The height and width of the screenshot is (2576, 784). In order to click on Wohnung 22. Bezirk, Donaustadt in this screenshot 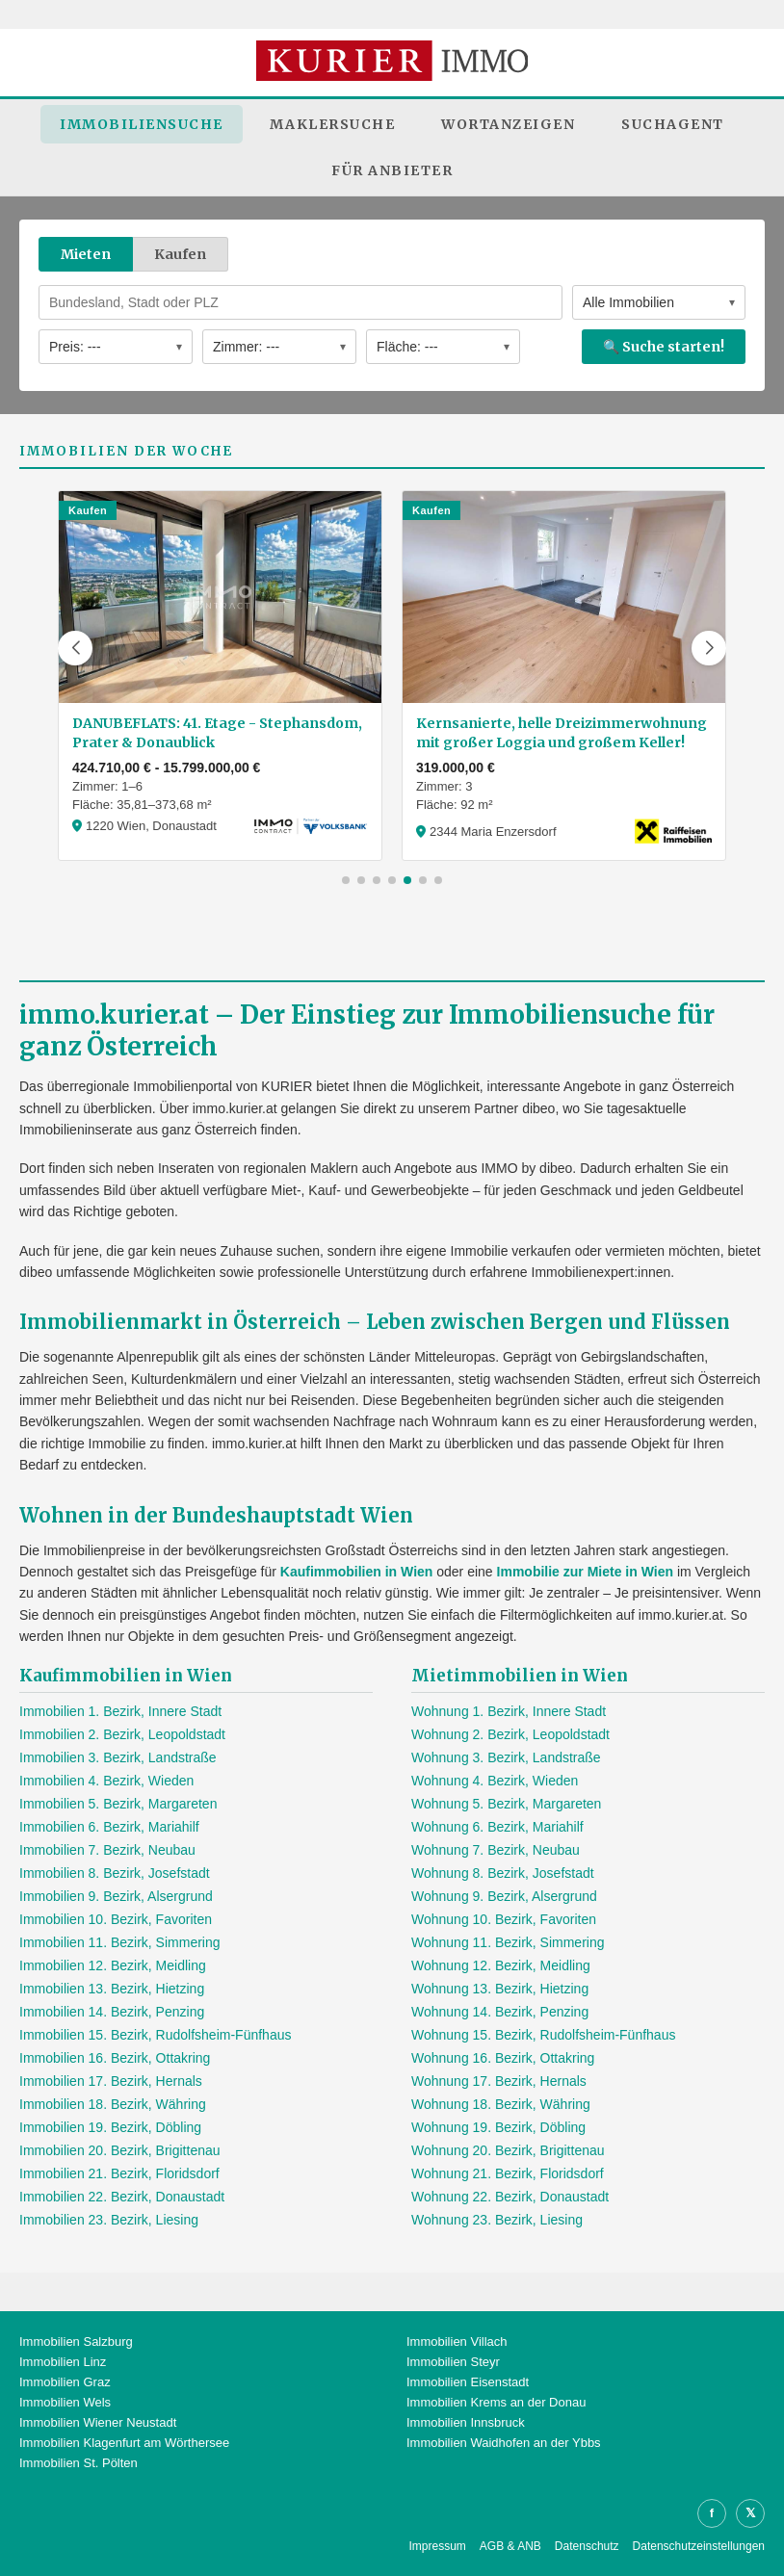, I will do `click(510, 2196)`.